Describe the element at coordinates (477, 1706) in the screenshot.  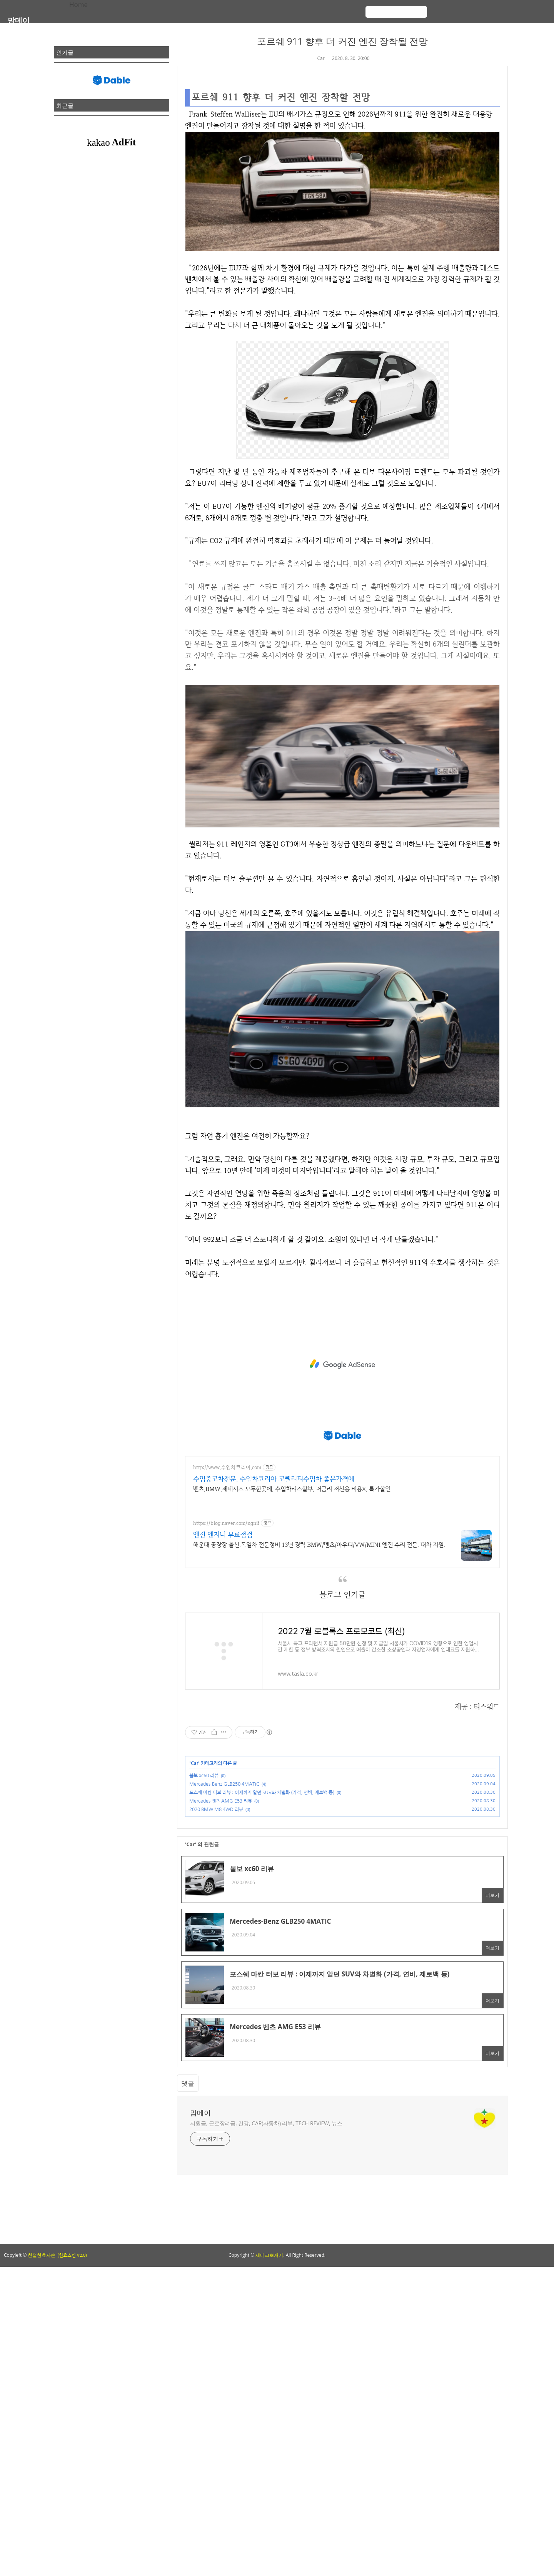
I see `제공 : 티스워드` at that location.